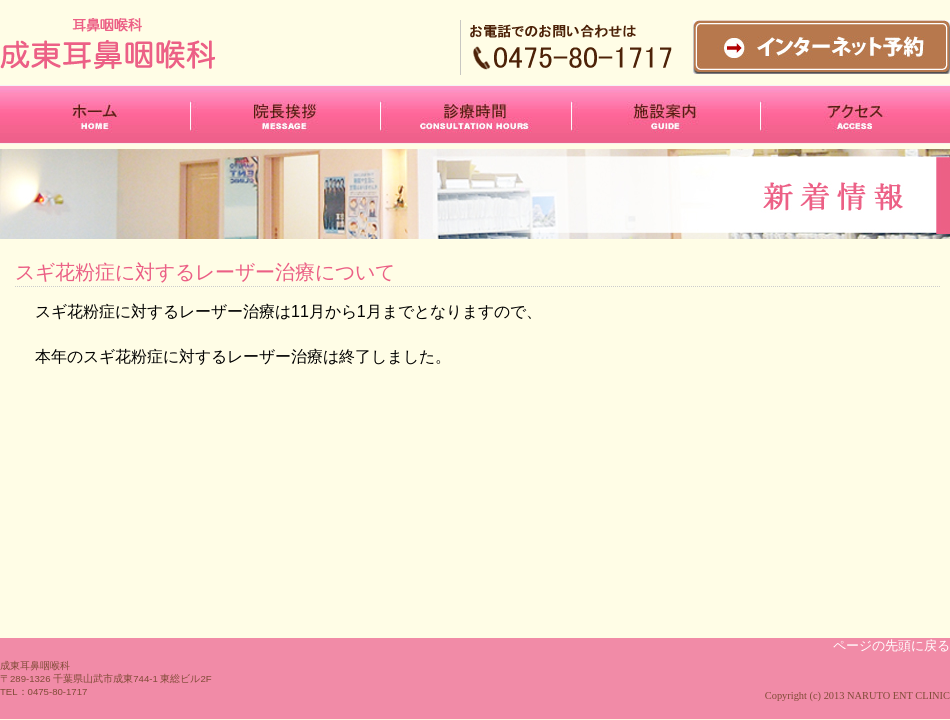 This screenshot has height=720, width=950. I want to click on インターネット予約, so click(821, 47).